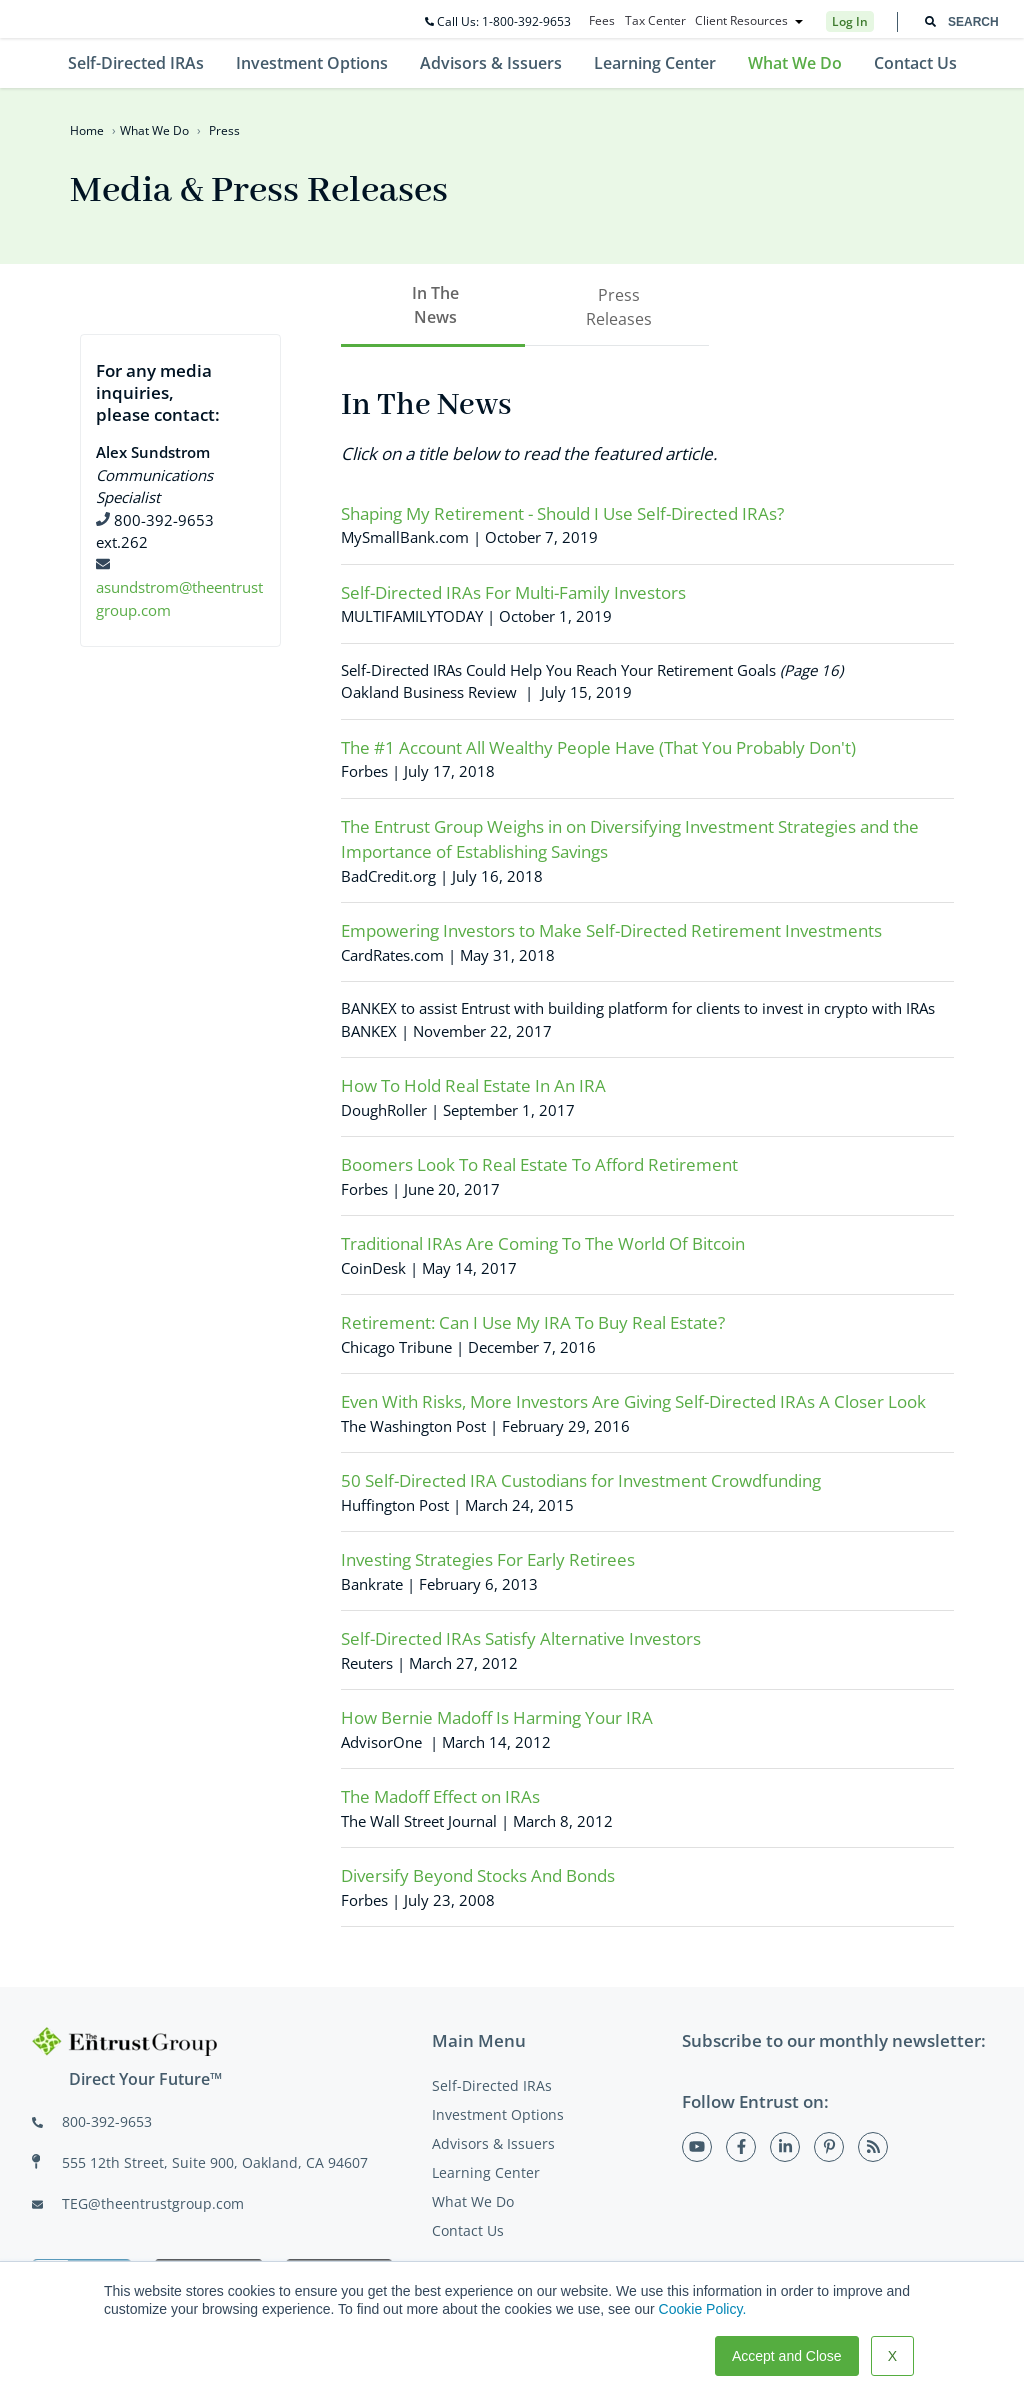 Image resolution: width=1024 pixels, height=2402 pixels. I want to click on How Bernie Madoff Is Harming Your IRA, so click(497, 1717).